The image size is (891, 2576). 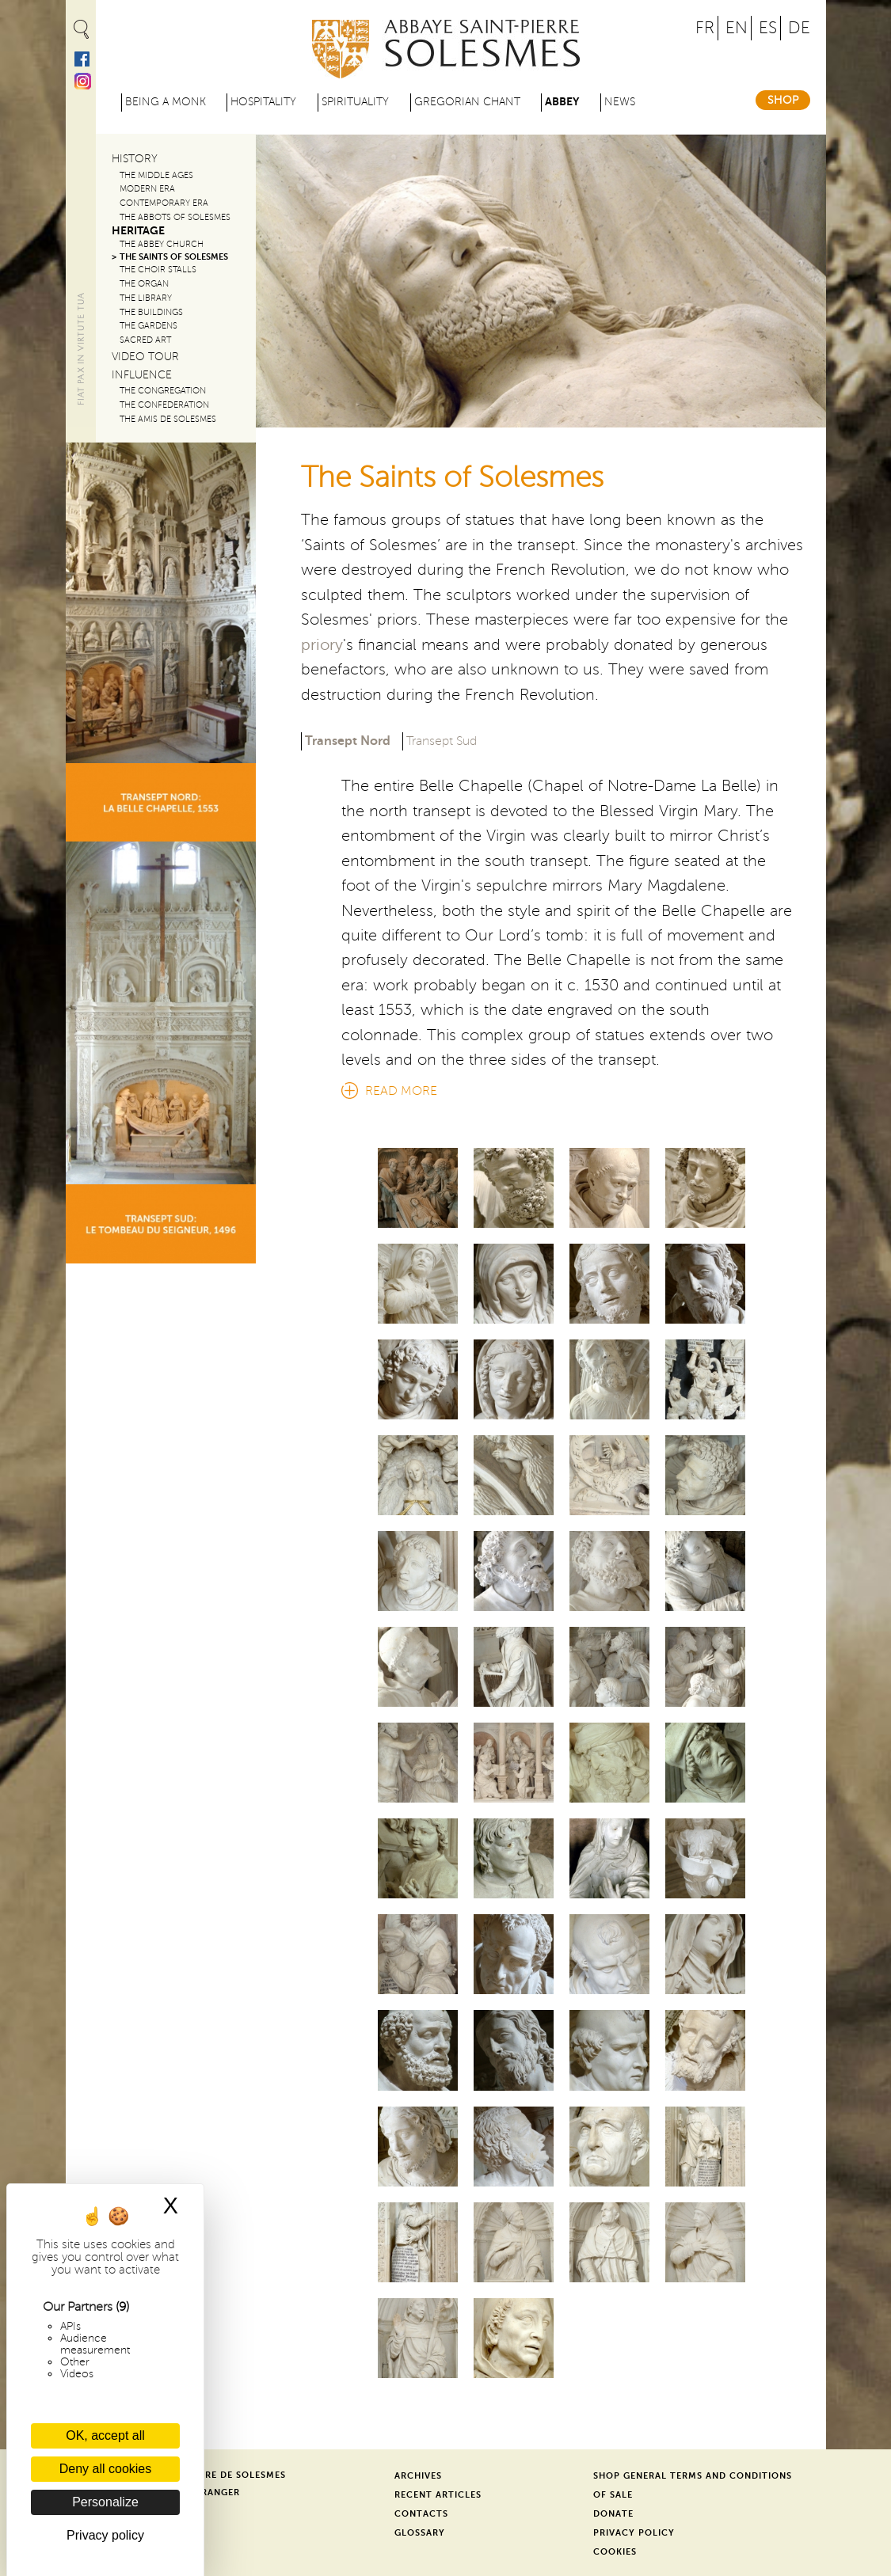 I want to click on Heritage, so click(x=138, y=231).